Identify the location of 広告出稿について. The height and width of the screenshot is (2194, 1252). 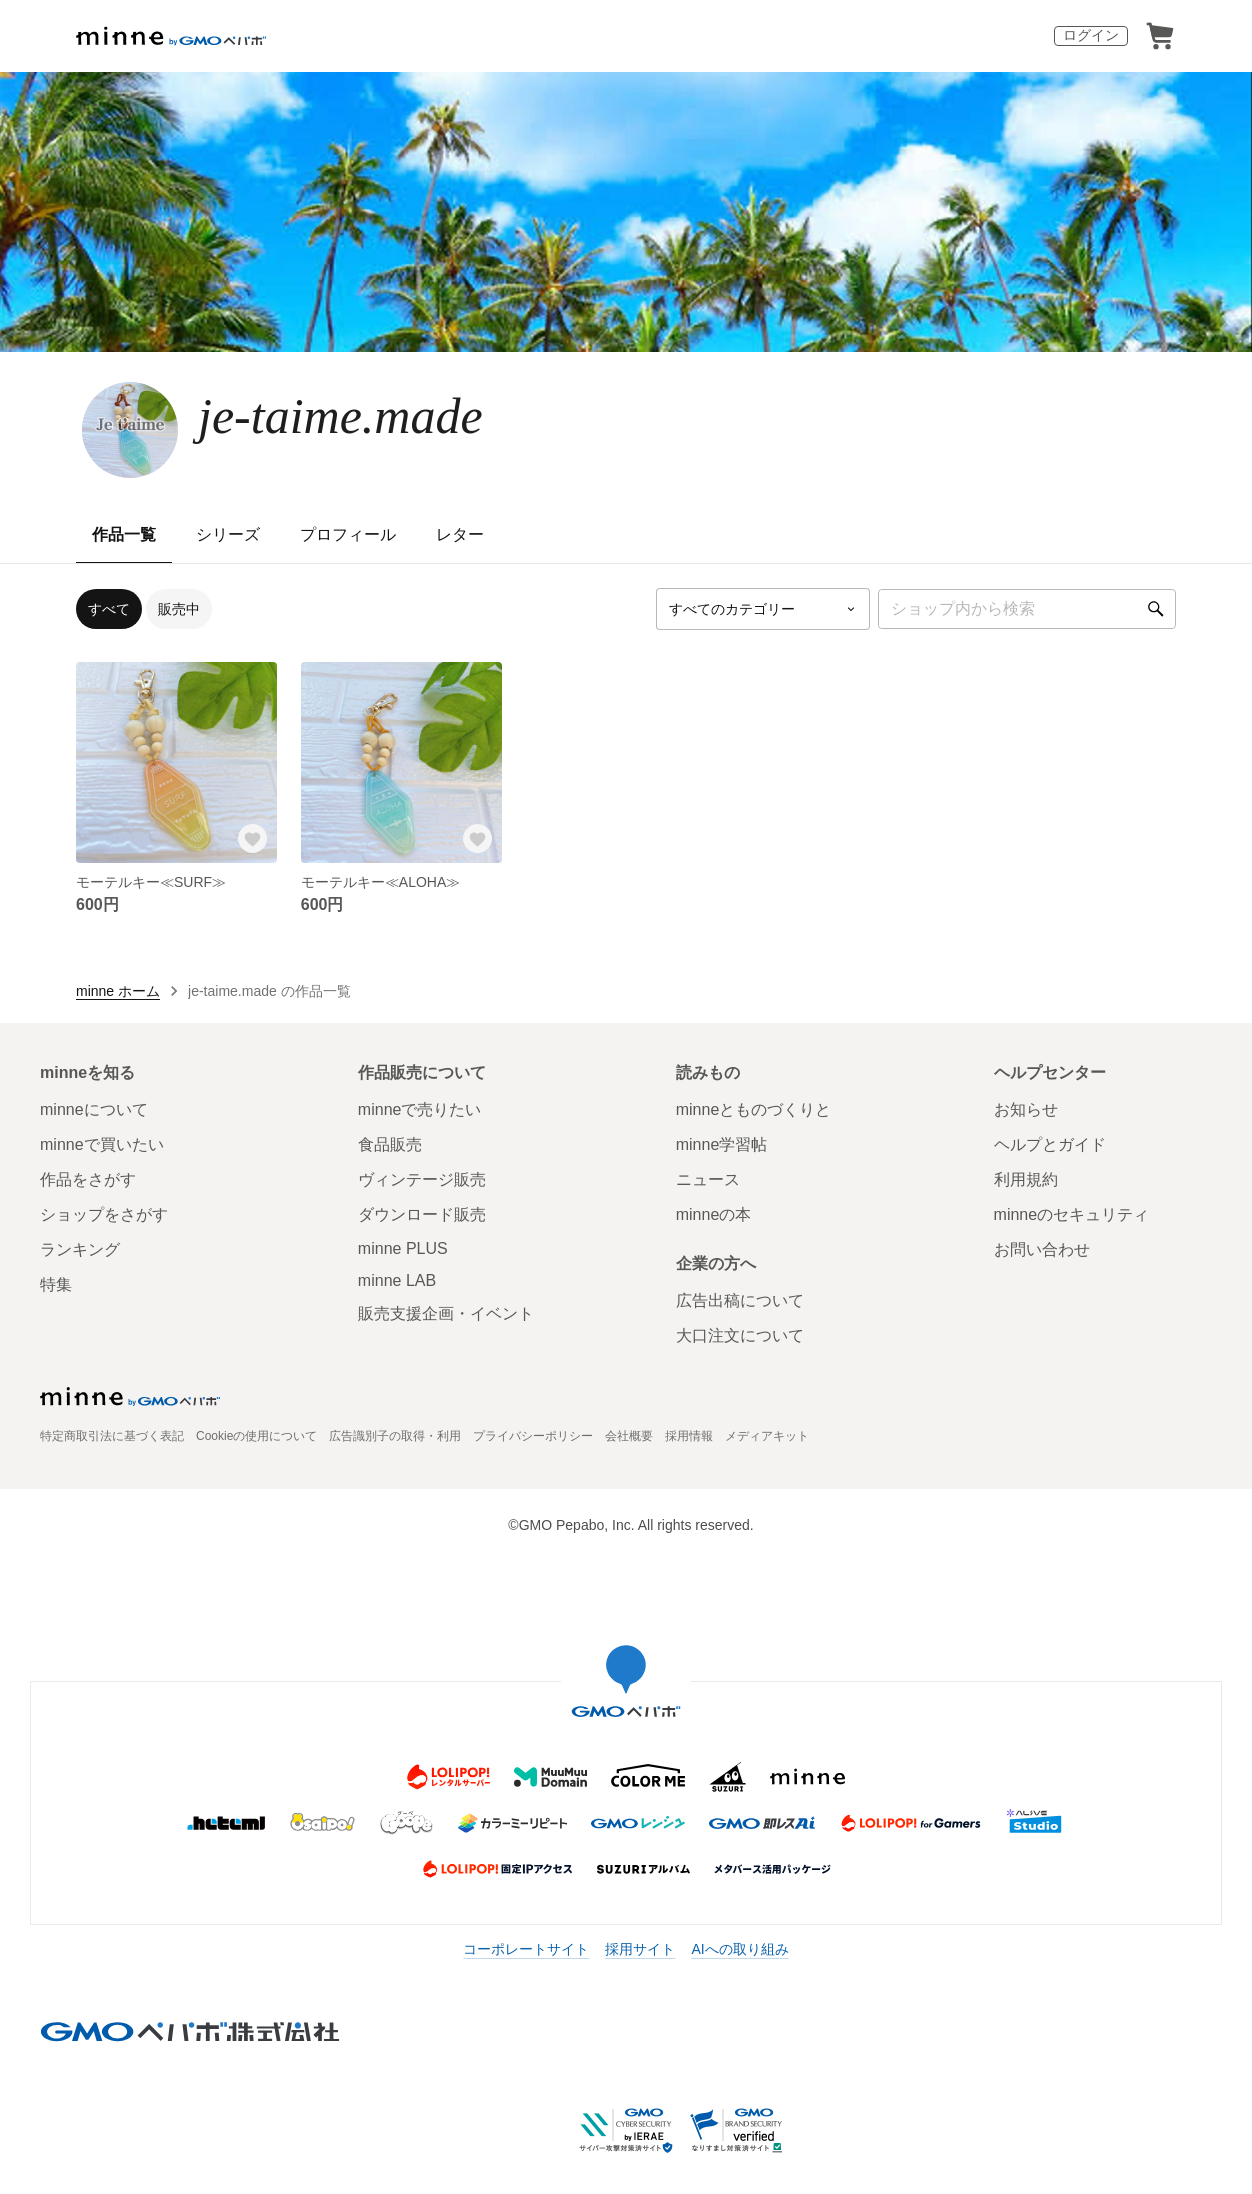
(740, 1300).